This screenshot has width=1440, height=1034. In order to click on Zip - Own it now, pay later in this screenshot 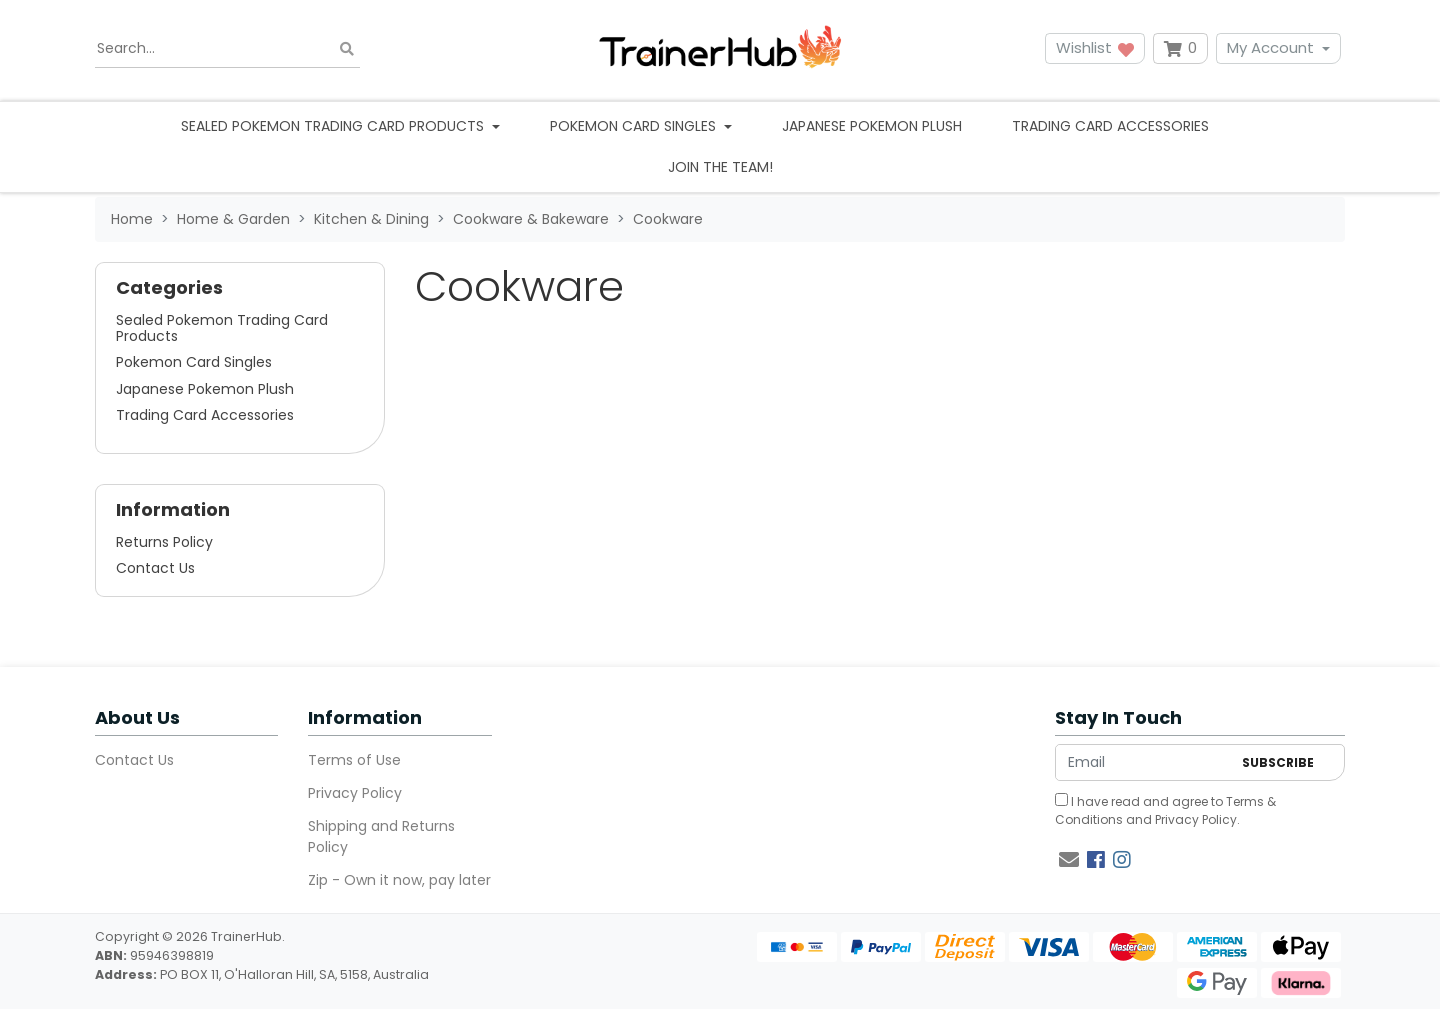, I will do `click(399, 880)`.